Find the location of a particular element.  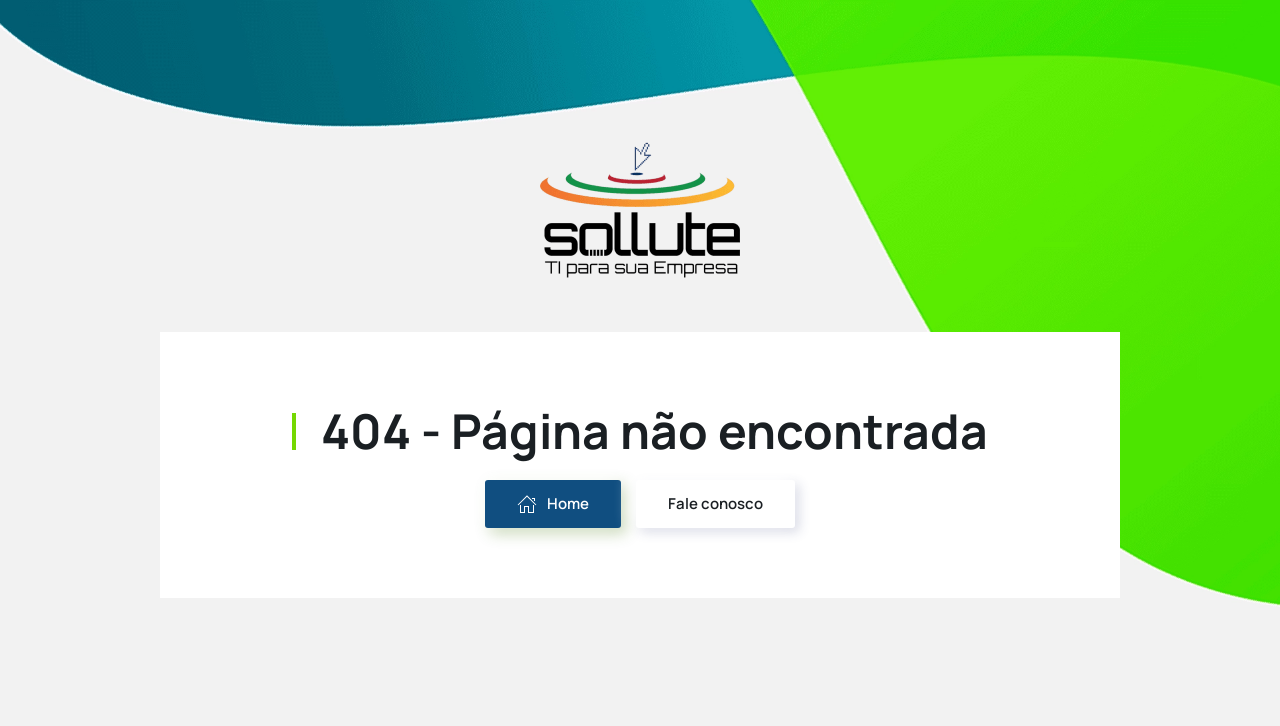

Fale conosco is located at coordinates (715, 503).